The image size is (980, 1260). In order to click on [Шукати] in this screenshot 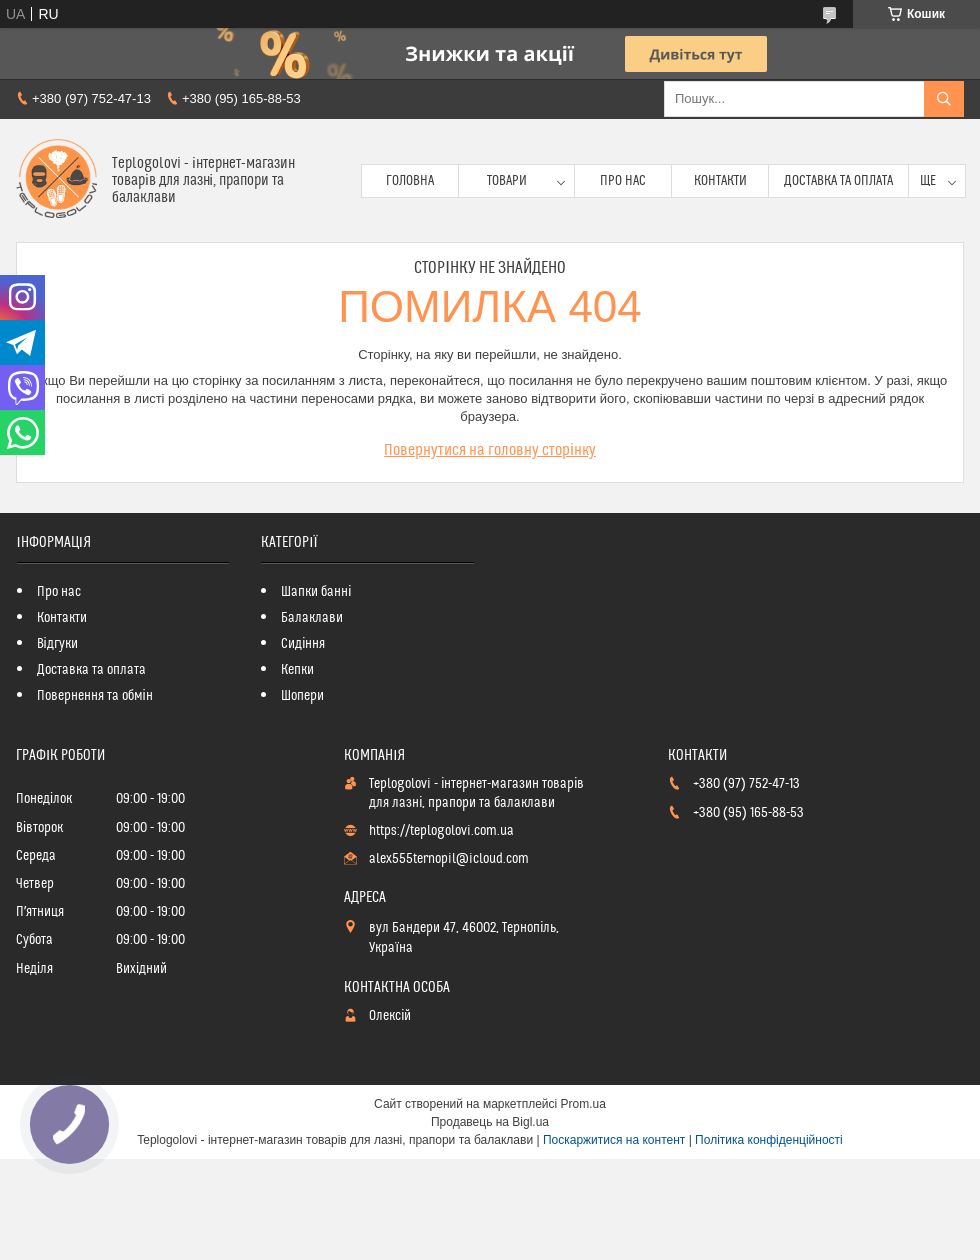, I will do `click(944, 99)`.